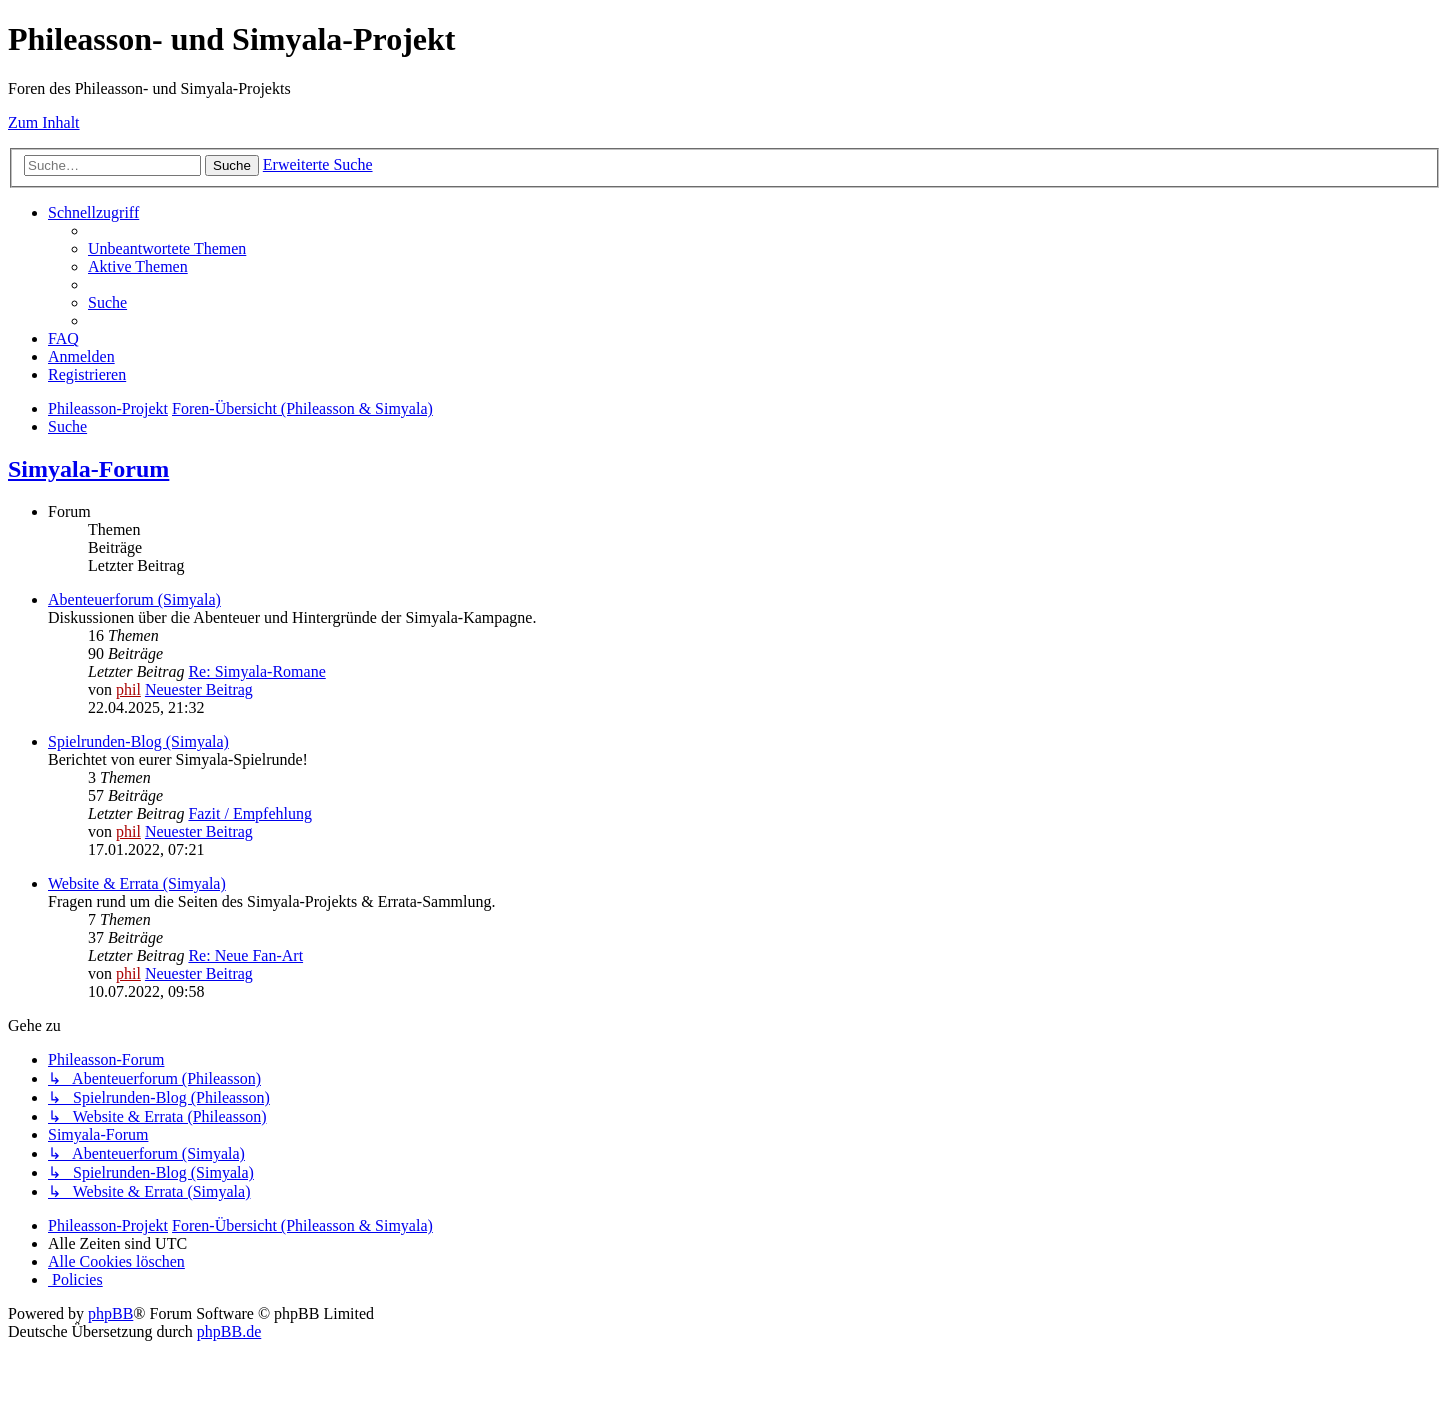  What do you see at coordinates (44, 122) in the screenshot?
I see `Zum Inhalt` at bounding box center [44, 122].